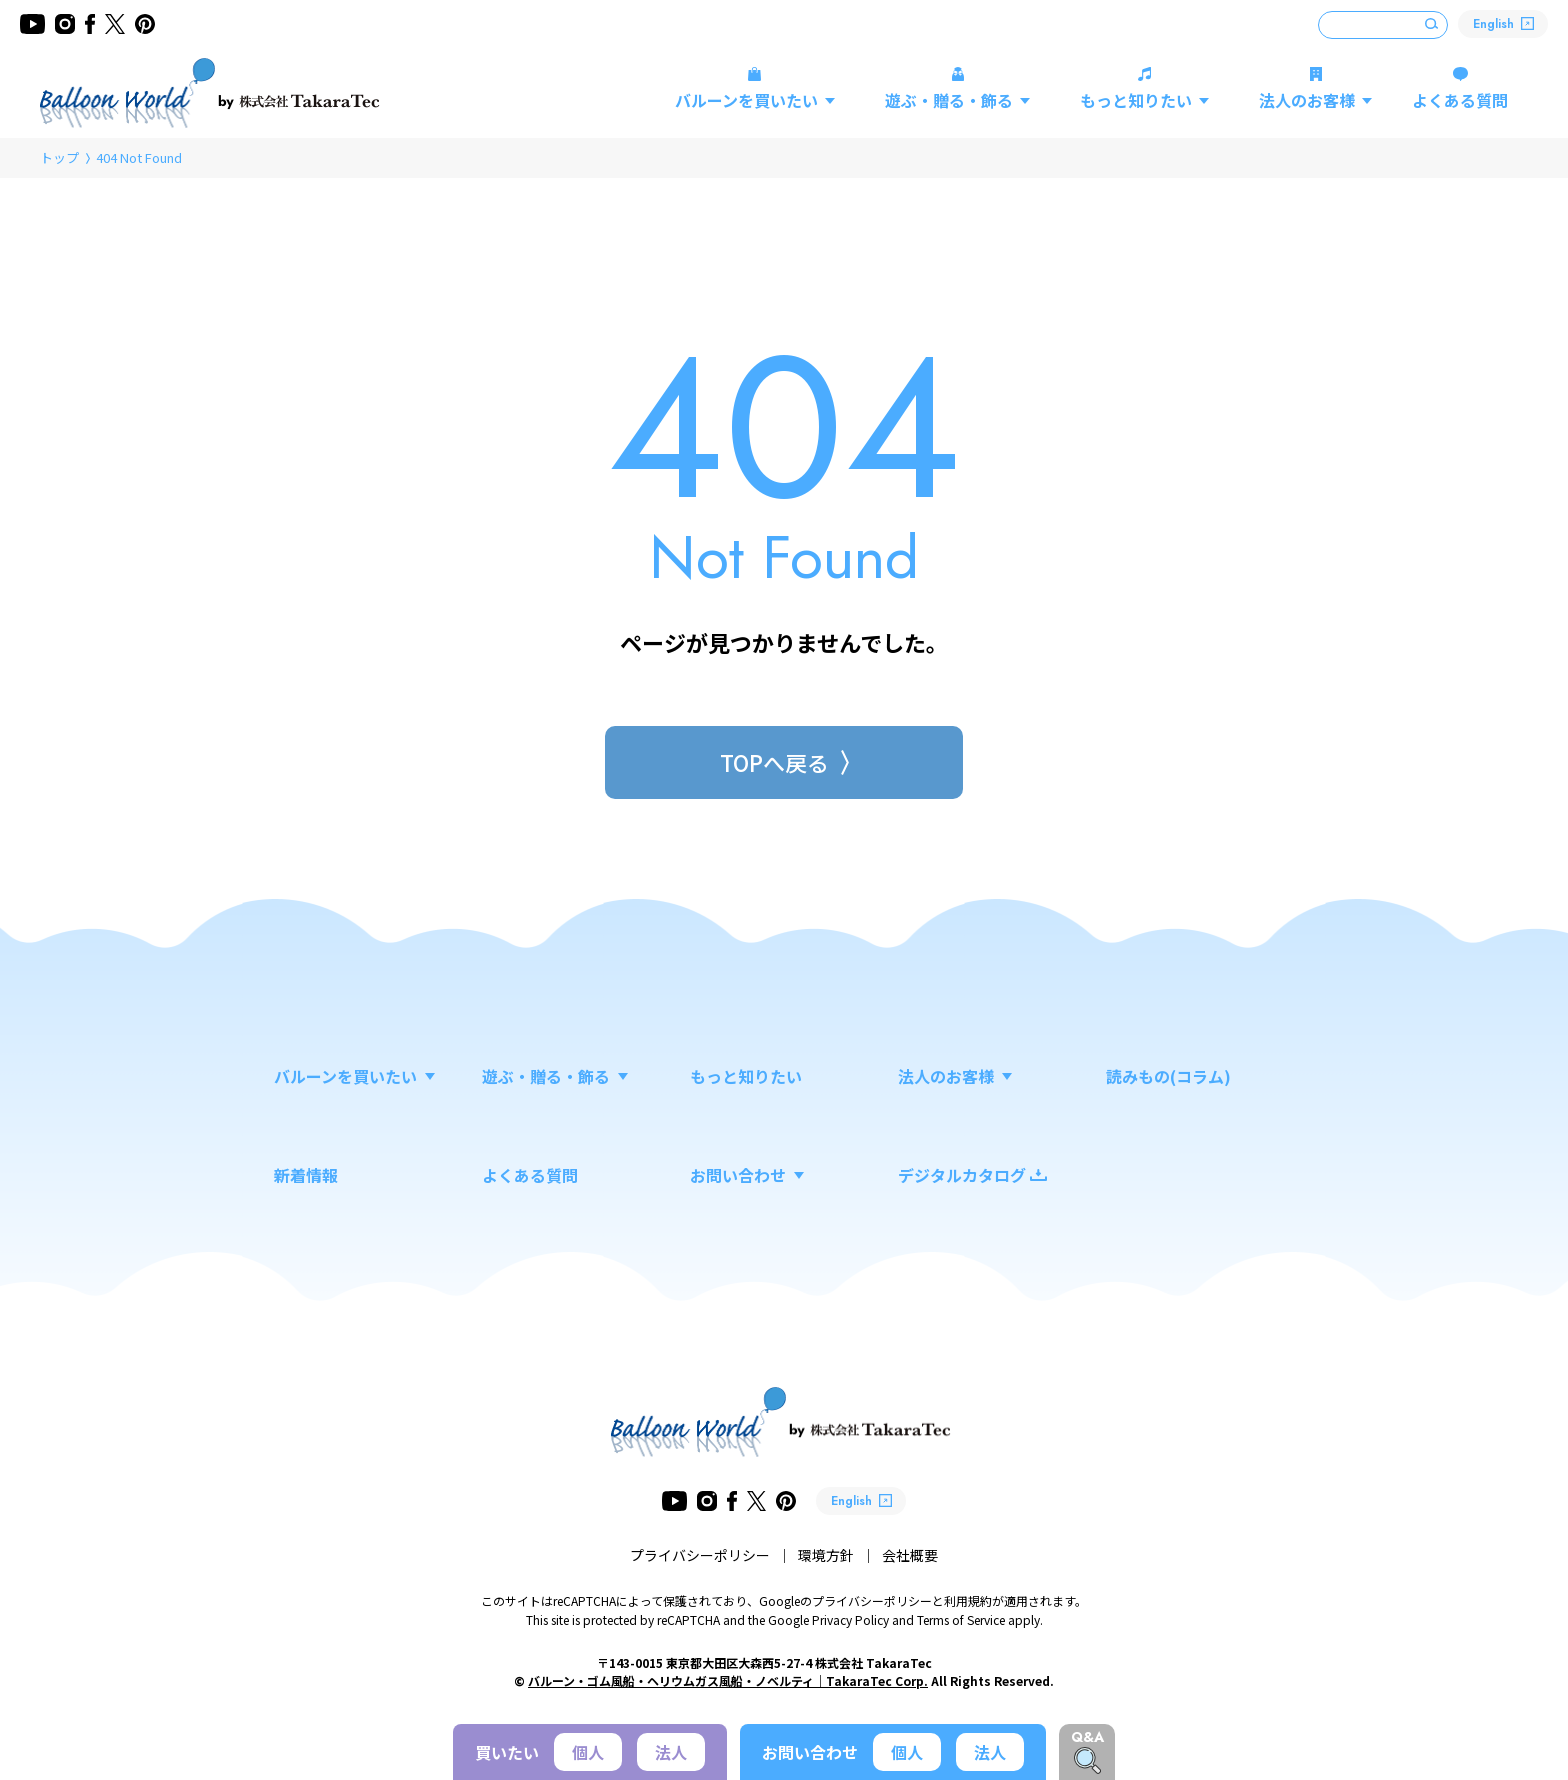 Image resolution: width=1568 pixels, height=1780 pixels. What do you see at coordinates (910, 1555) in the screenshot?
I see `会社概要` at bounding box center [910, 1555].